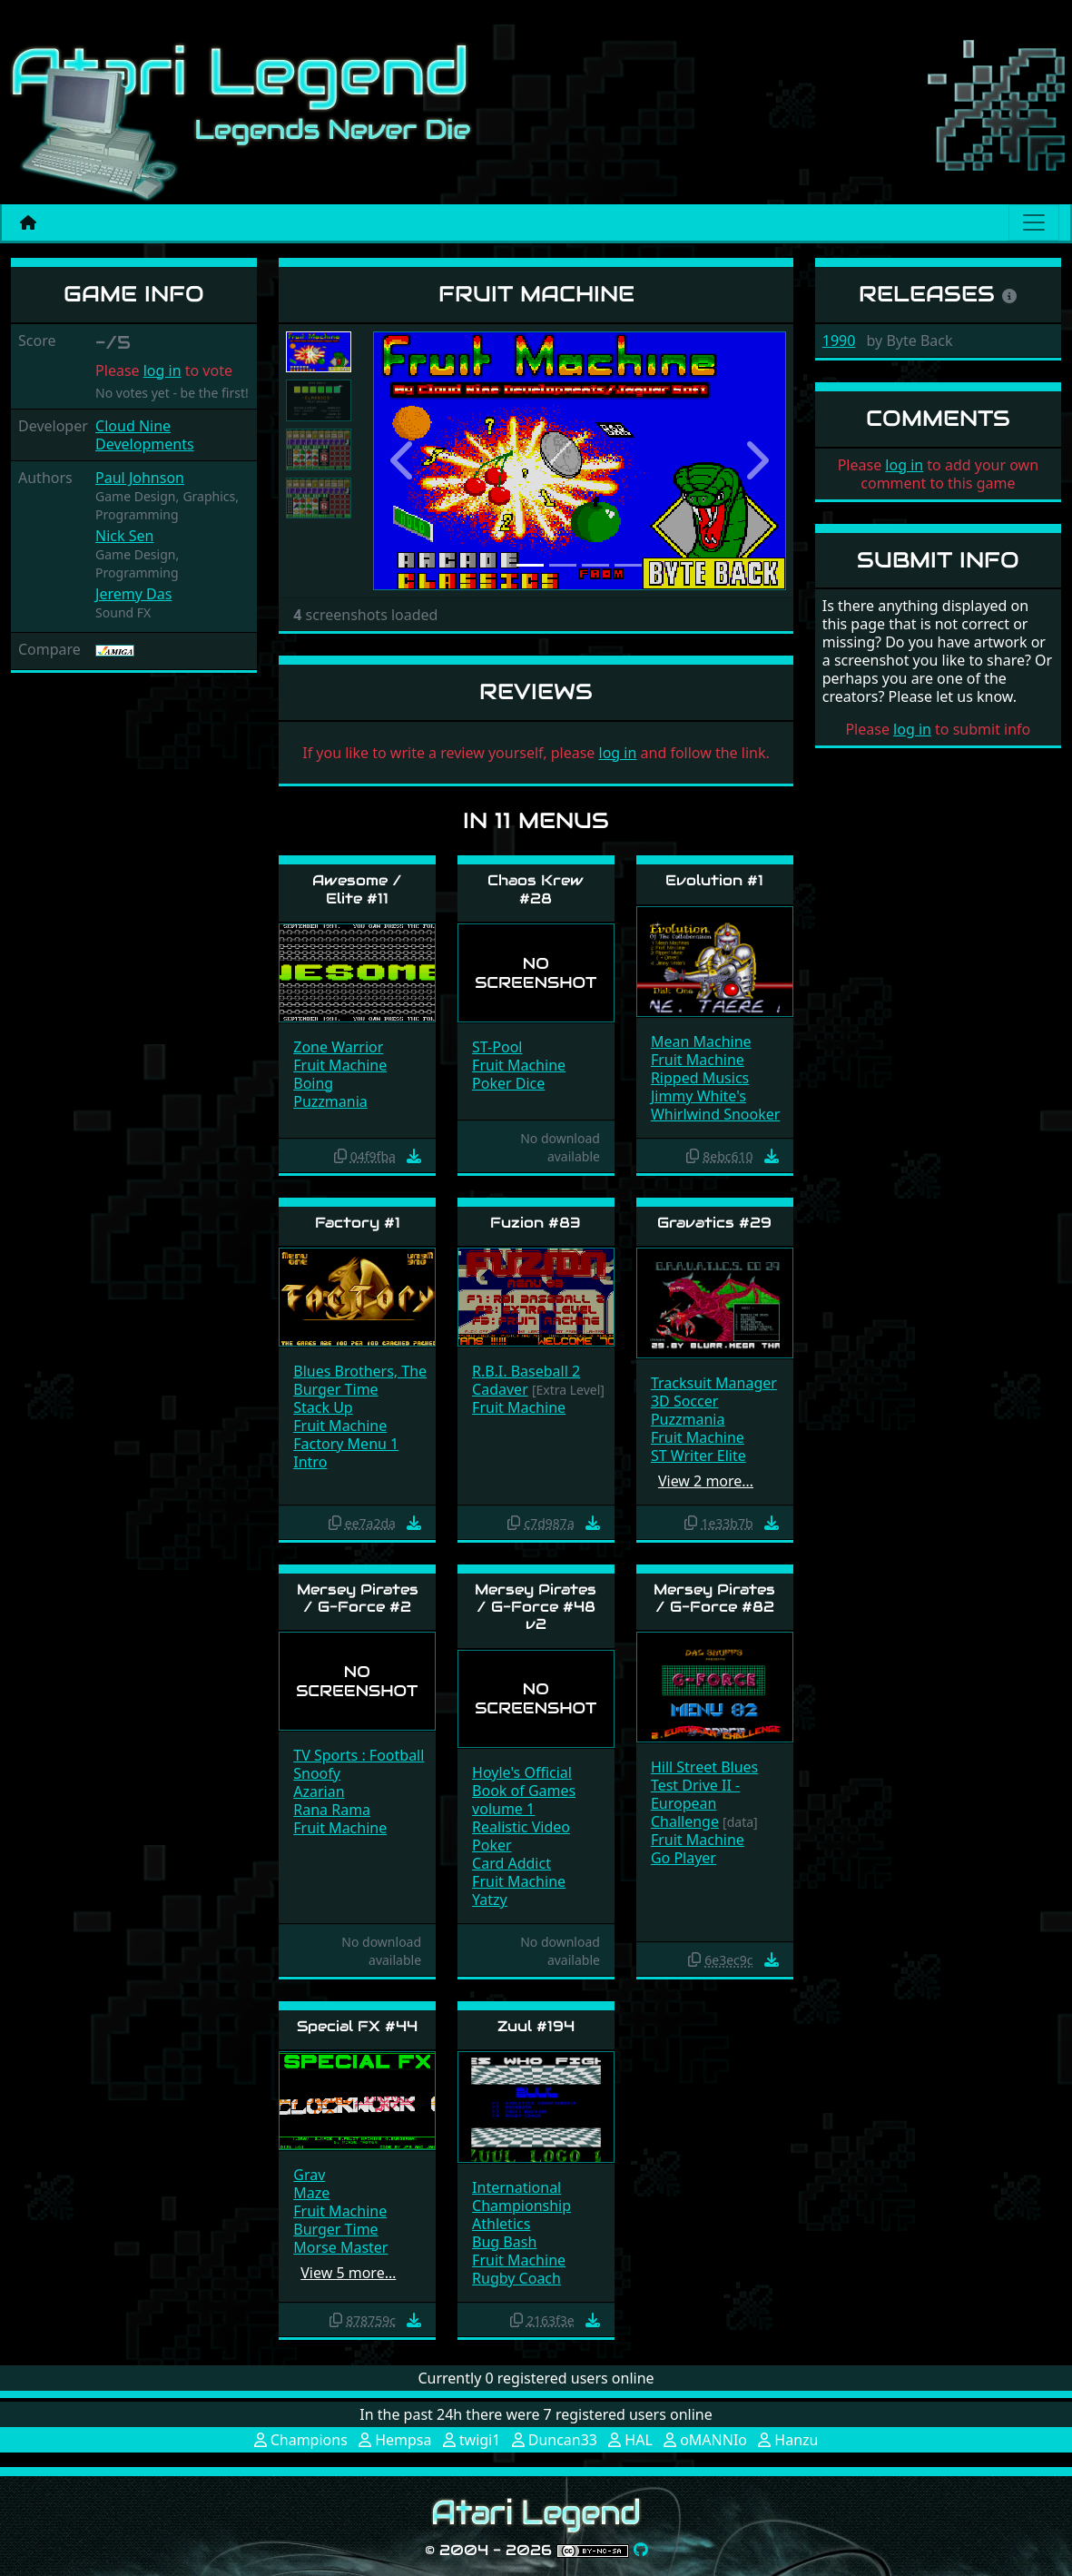  I want to click on Mersey Pirates / G-Force #48 v2, so click(535, 1606).